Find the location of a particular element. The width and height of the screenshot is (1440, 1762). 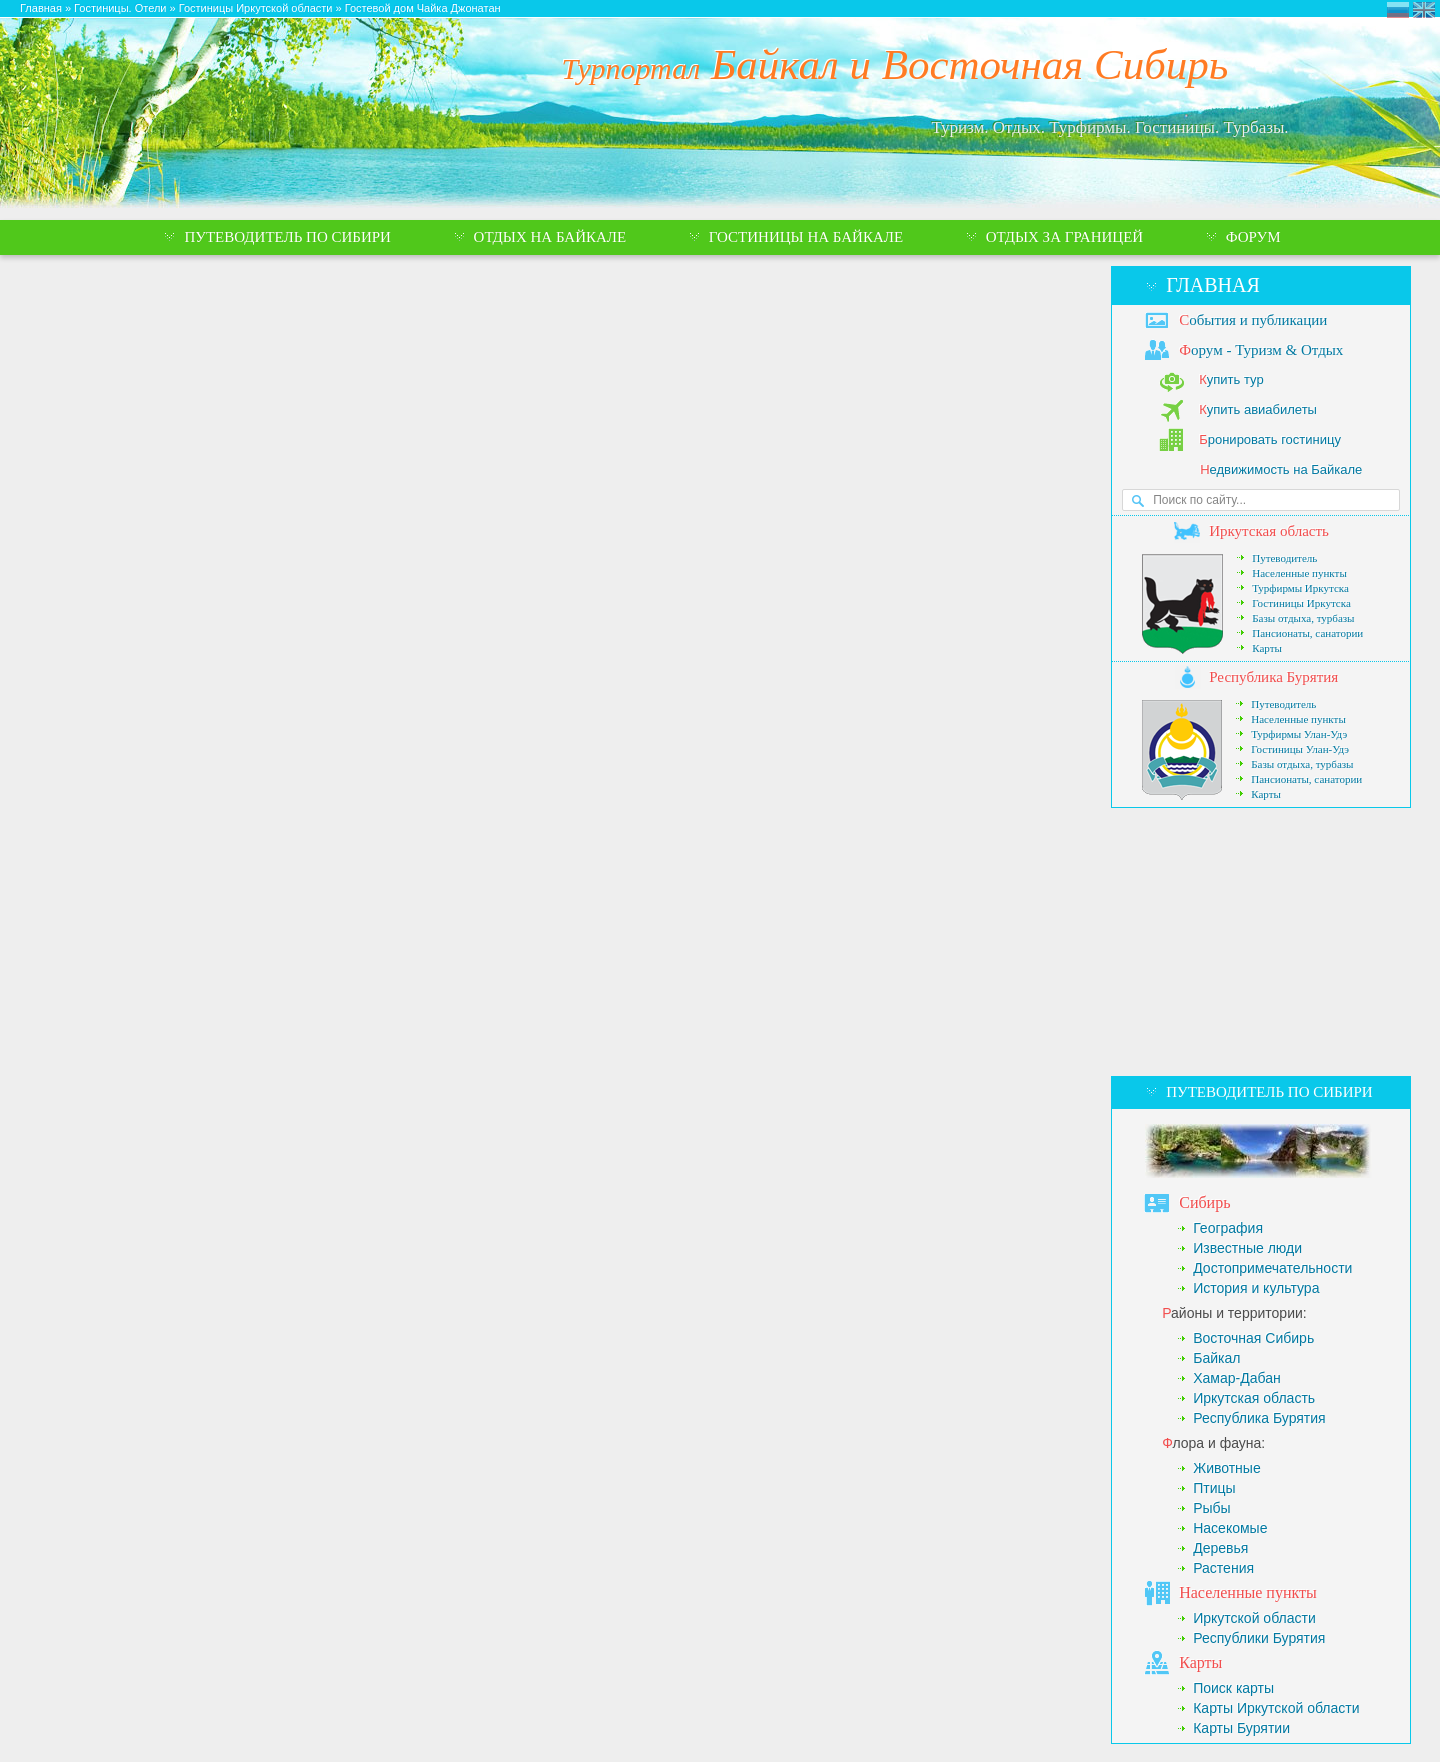

ркутская область is located at coordinates (1269, 531).